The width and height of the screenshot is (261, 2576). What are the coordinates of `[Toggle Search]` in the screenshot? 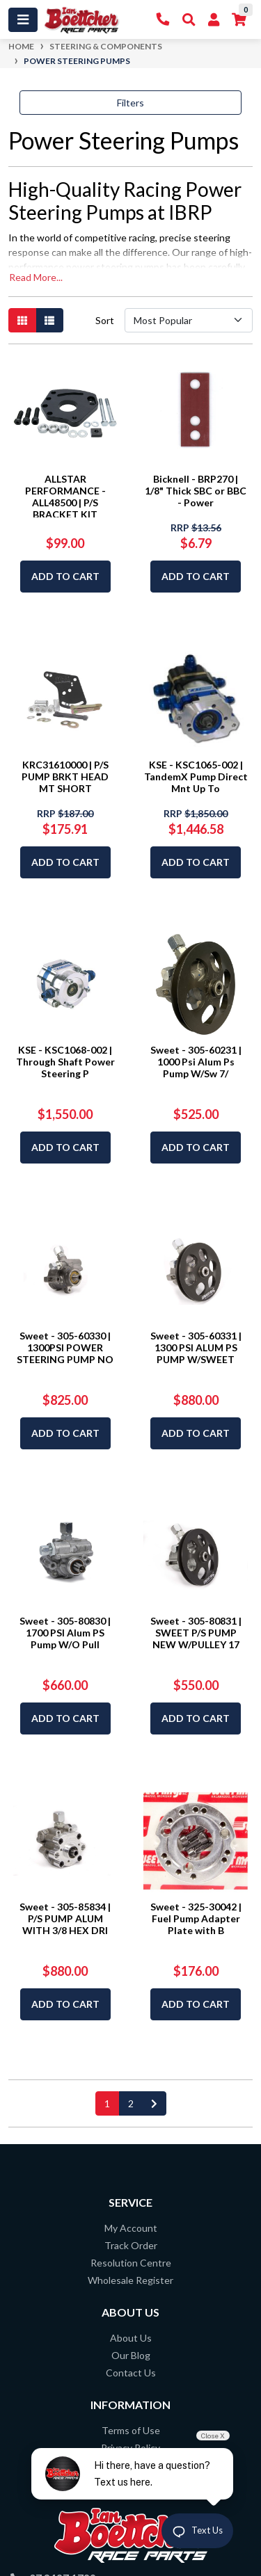 It's located at (189, 19).